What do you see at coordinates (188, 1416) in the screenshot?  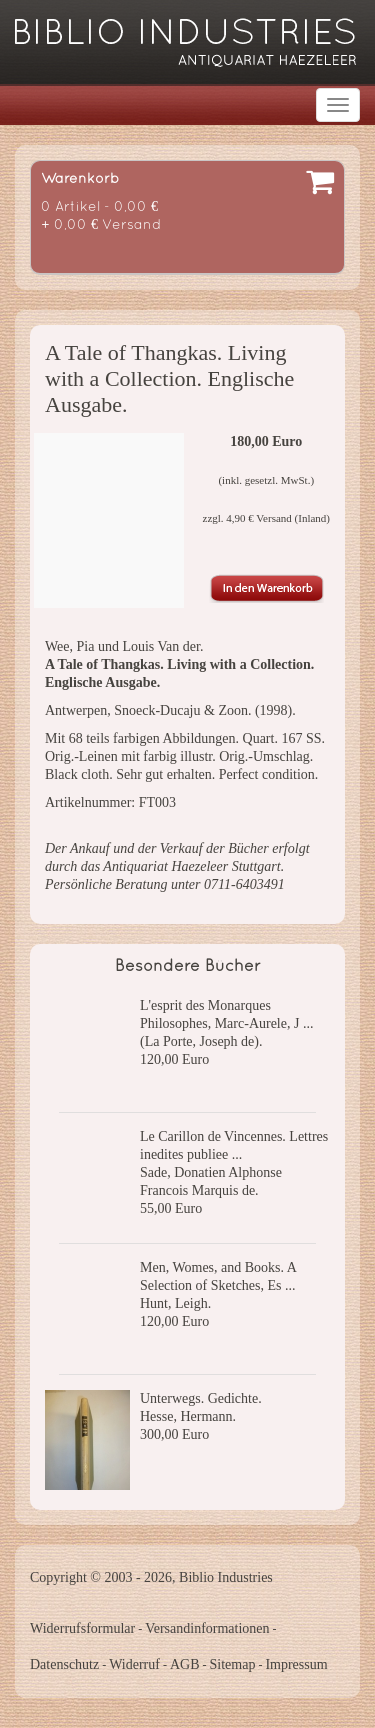 I see `Hesse, Hermann.` at bounding box center [188, 1416].